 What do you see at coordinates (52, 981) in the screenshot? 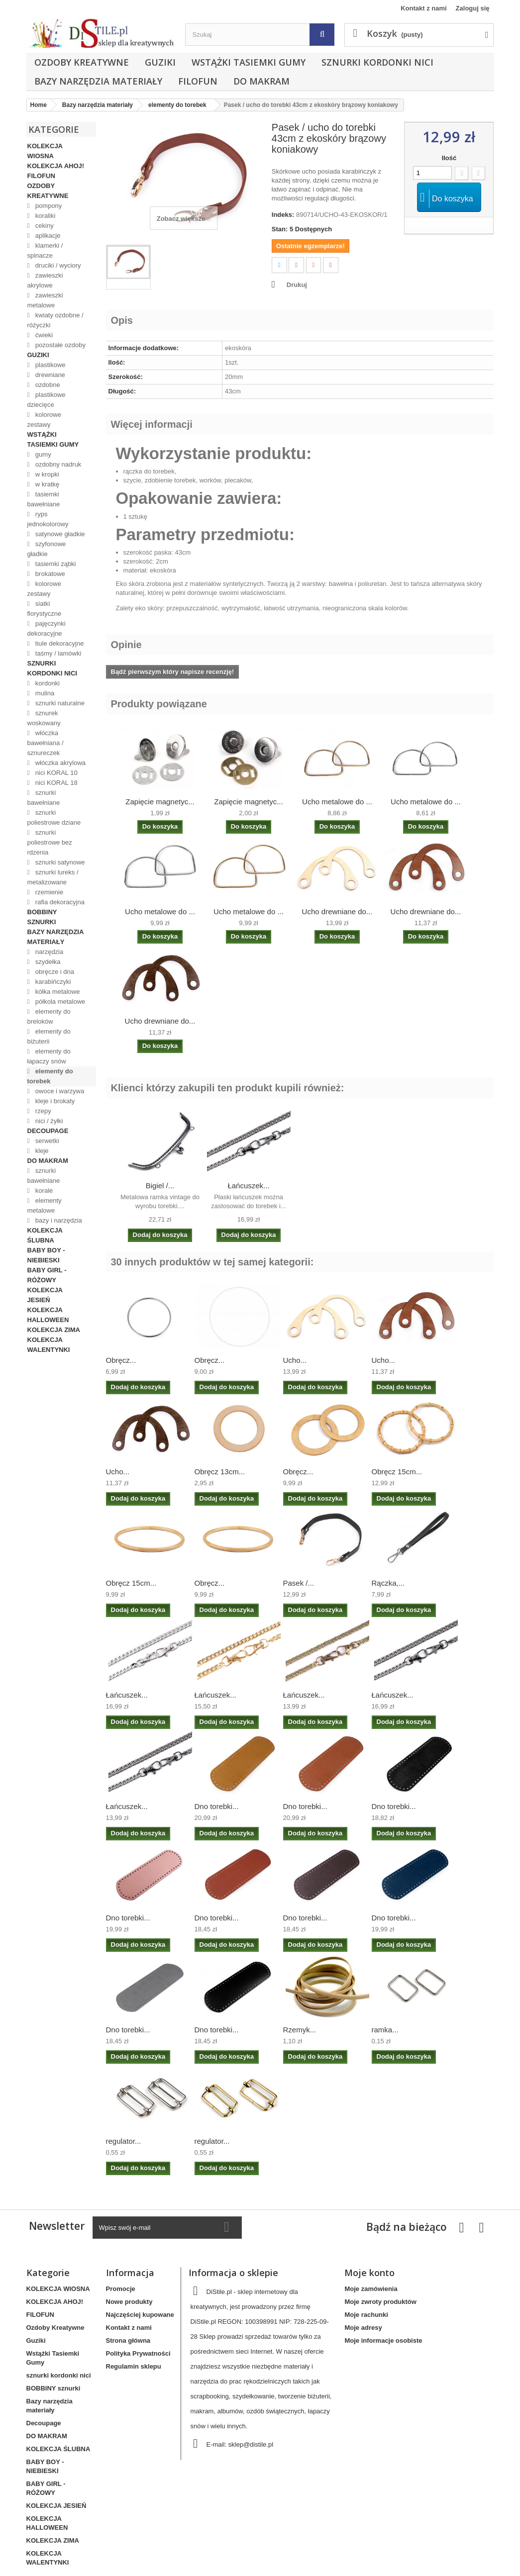
I see `karabińczyki` at bounding box center [52, 981].